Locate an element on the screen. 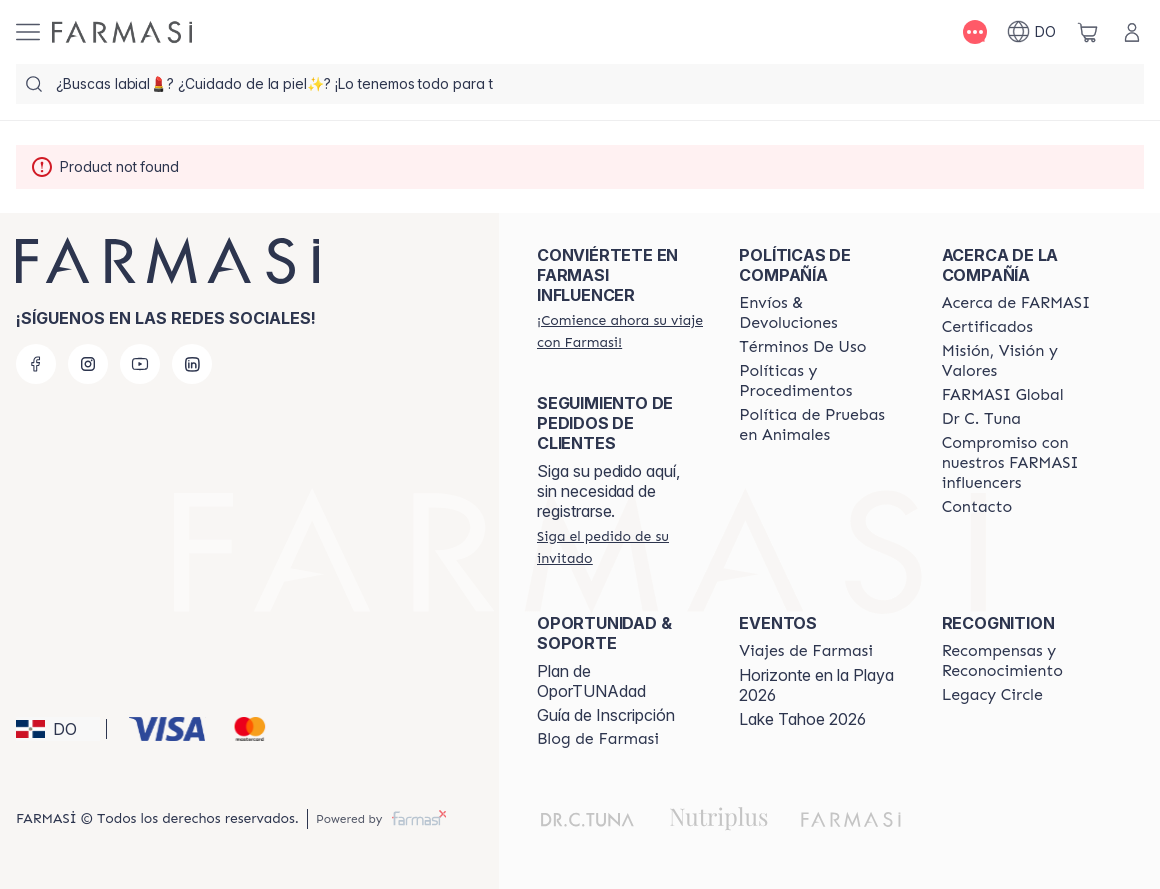  [/farmasi/content/contact-us] is located at coordinates (977, 507).